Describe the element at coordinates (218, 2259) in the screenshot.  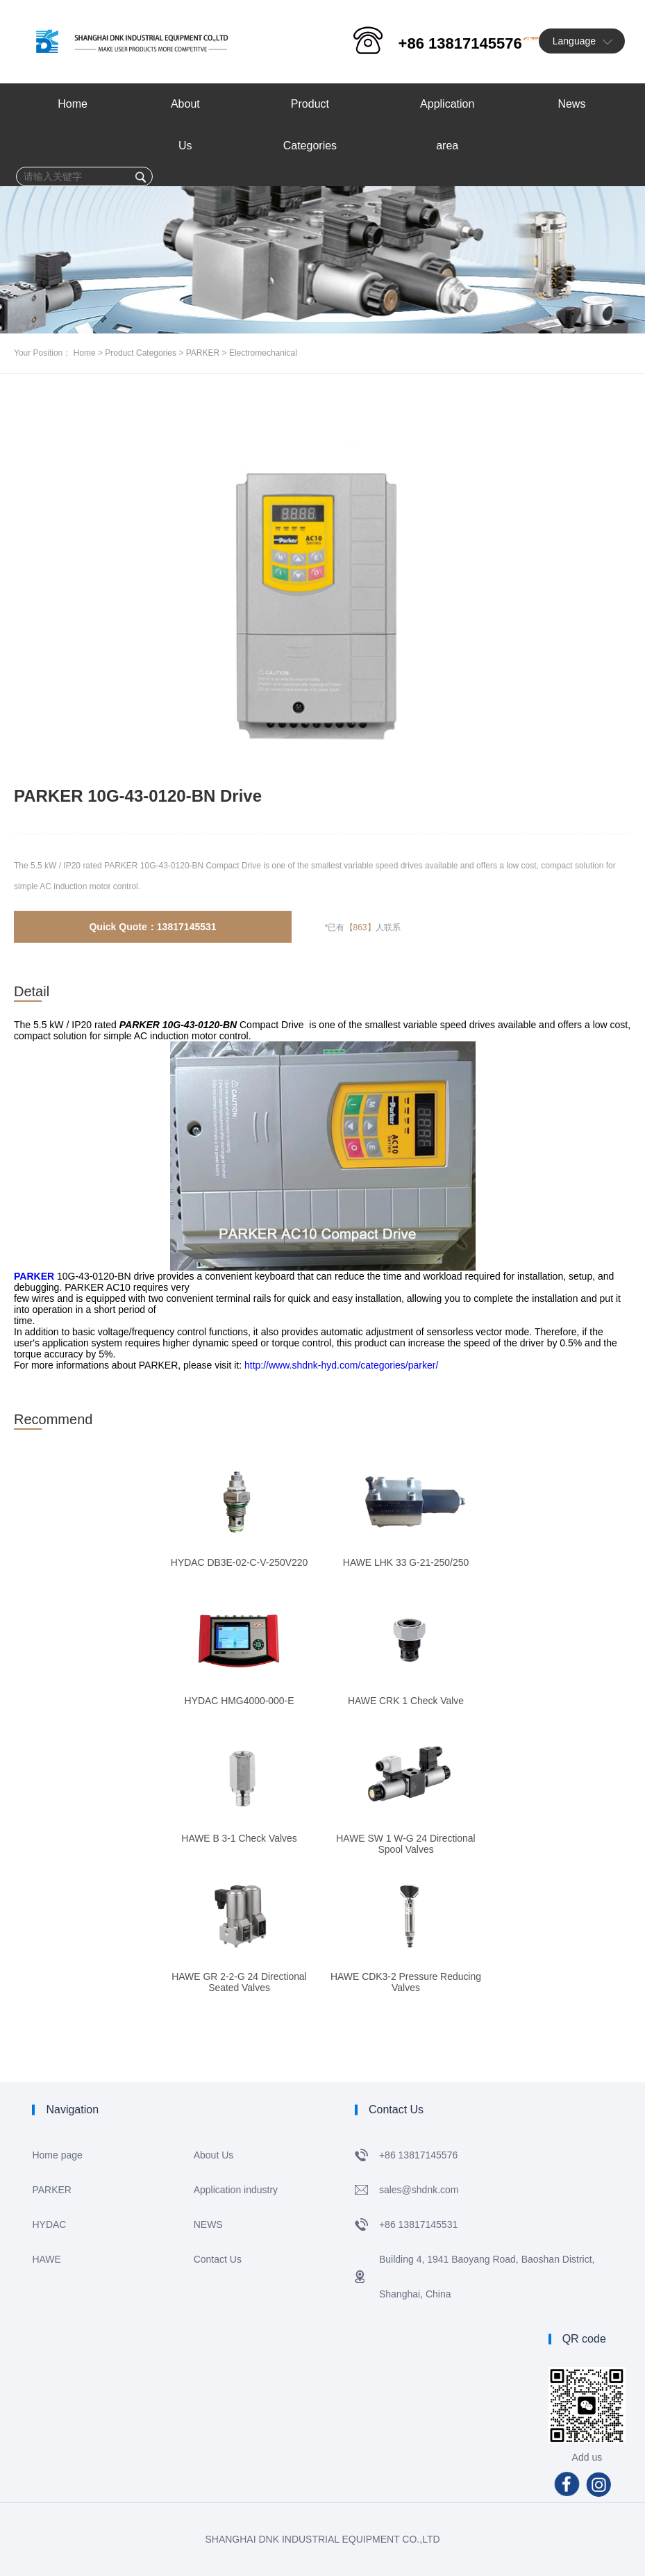
I see `Contact Us` at that location.